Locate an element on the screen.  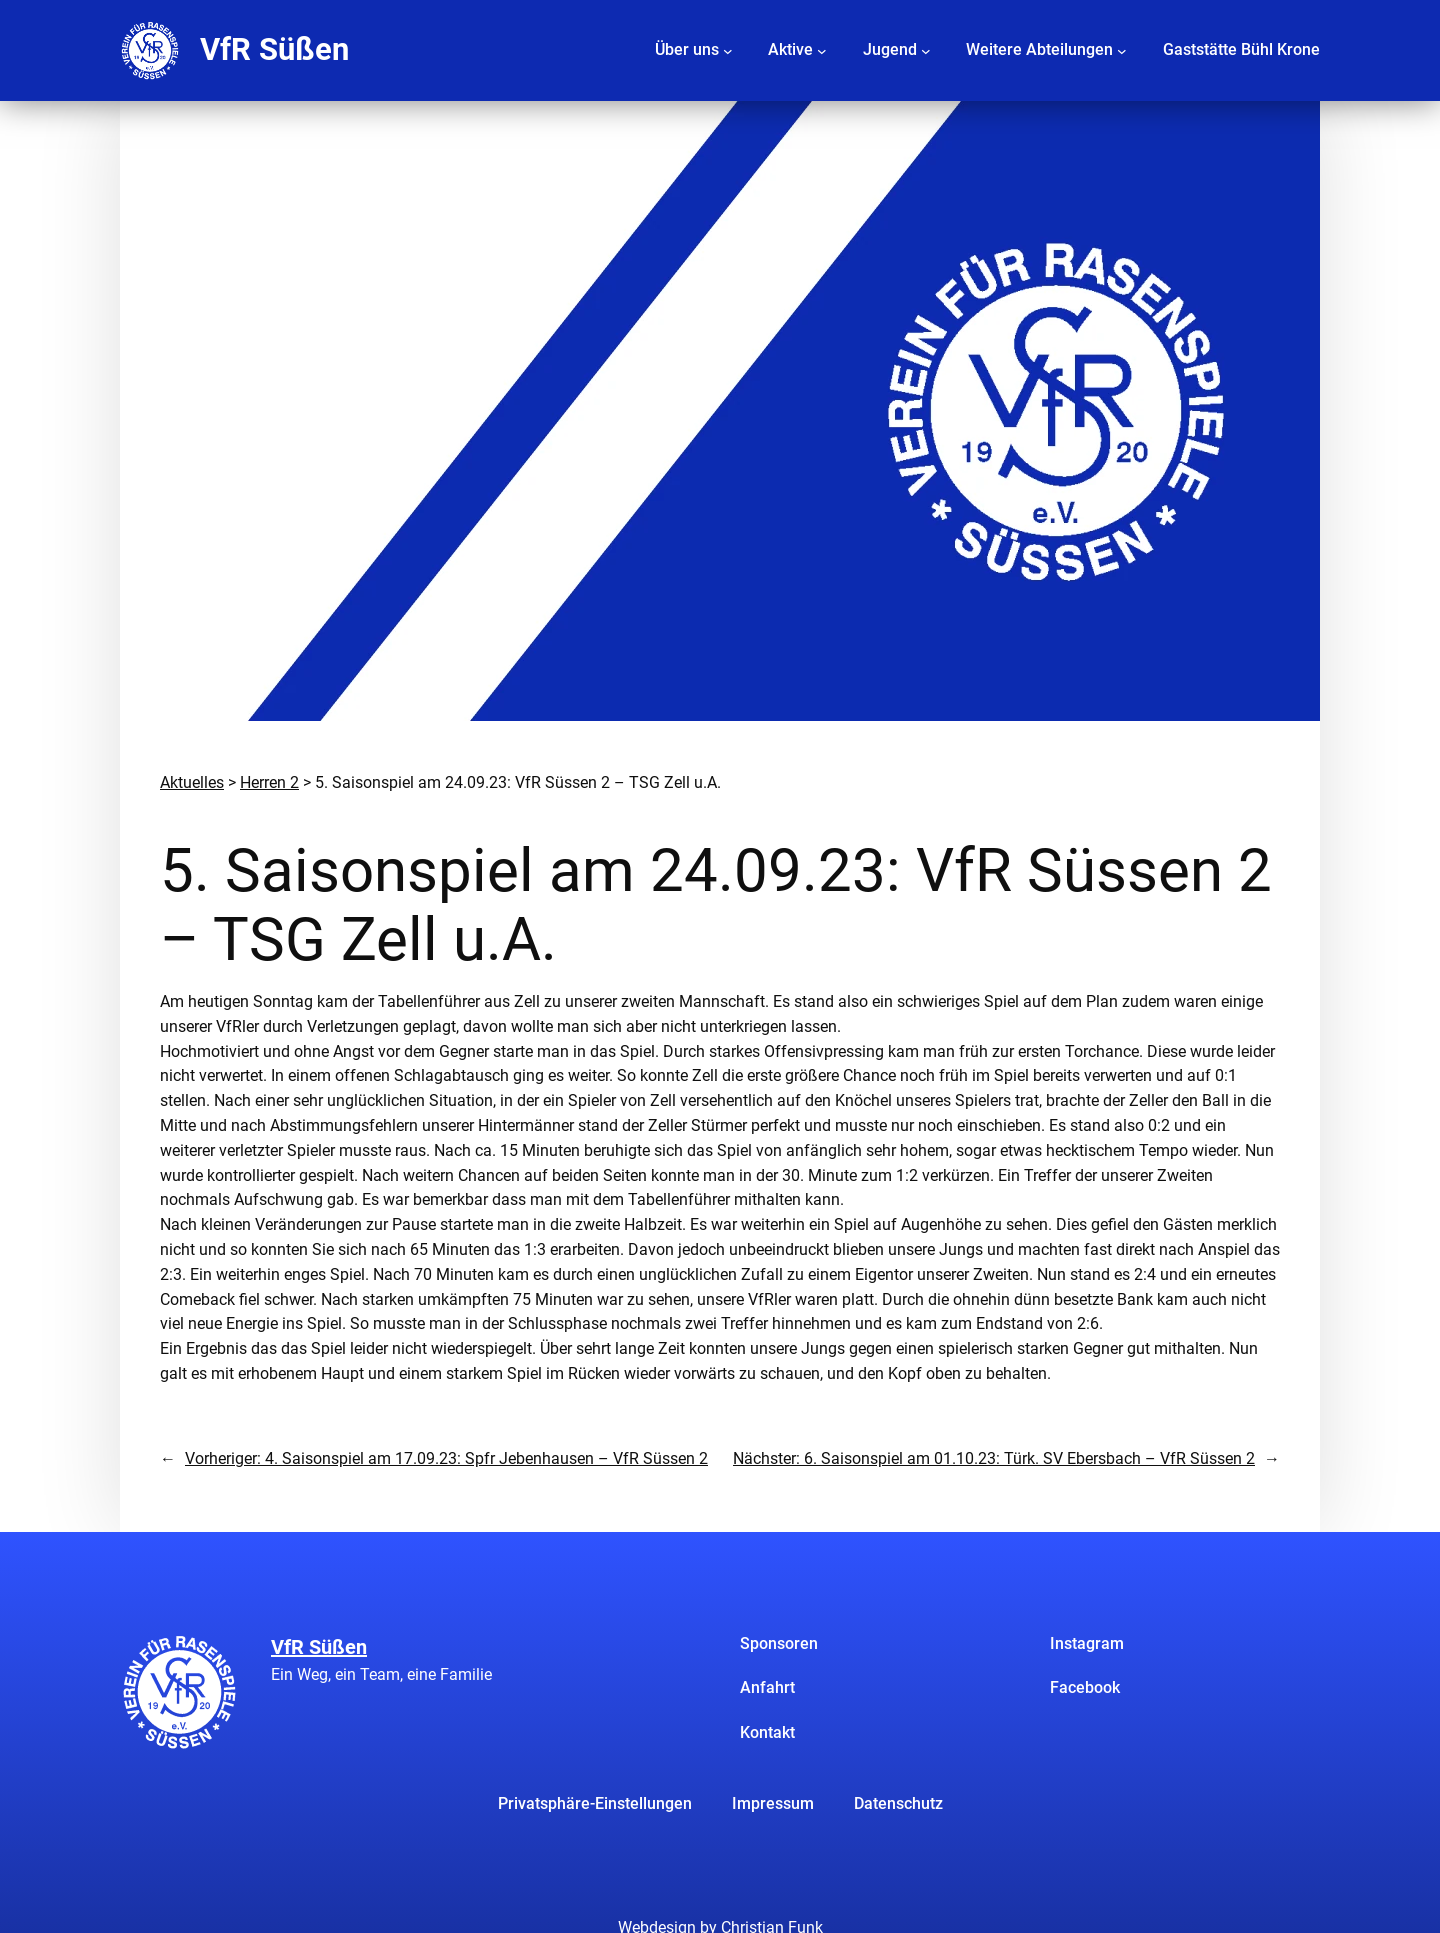
[Untermenü von Über uns] is located at coordinates (728, 50).